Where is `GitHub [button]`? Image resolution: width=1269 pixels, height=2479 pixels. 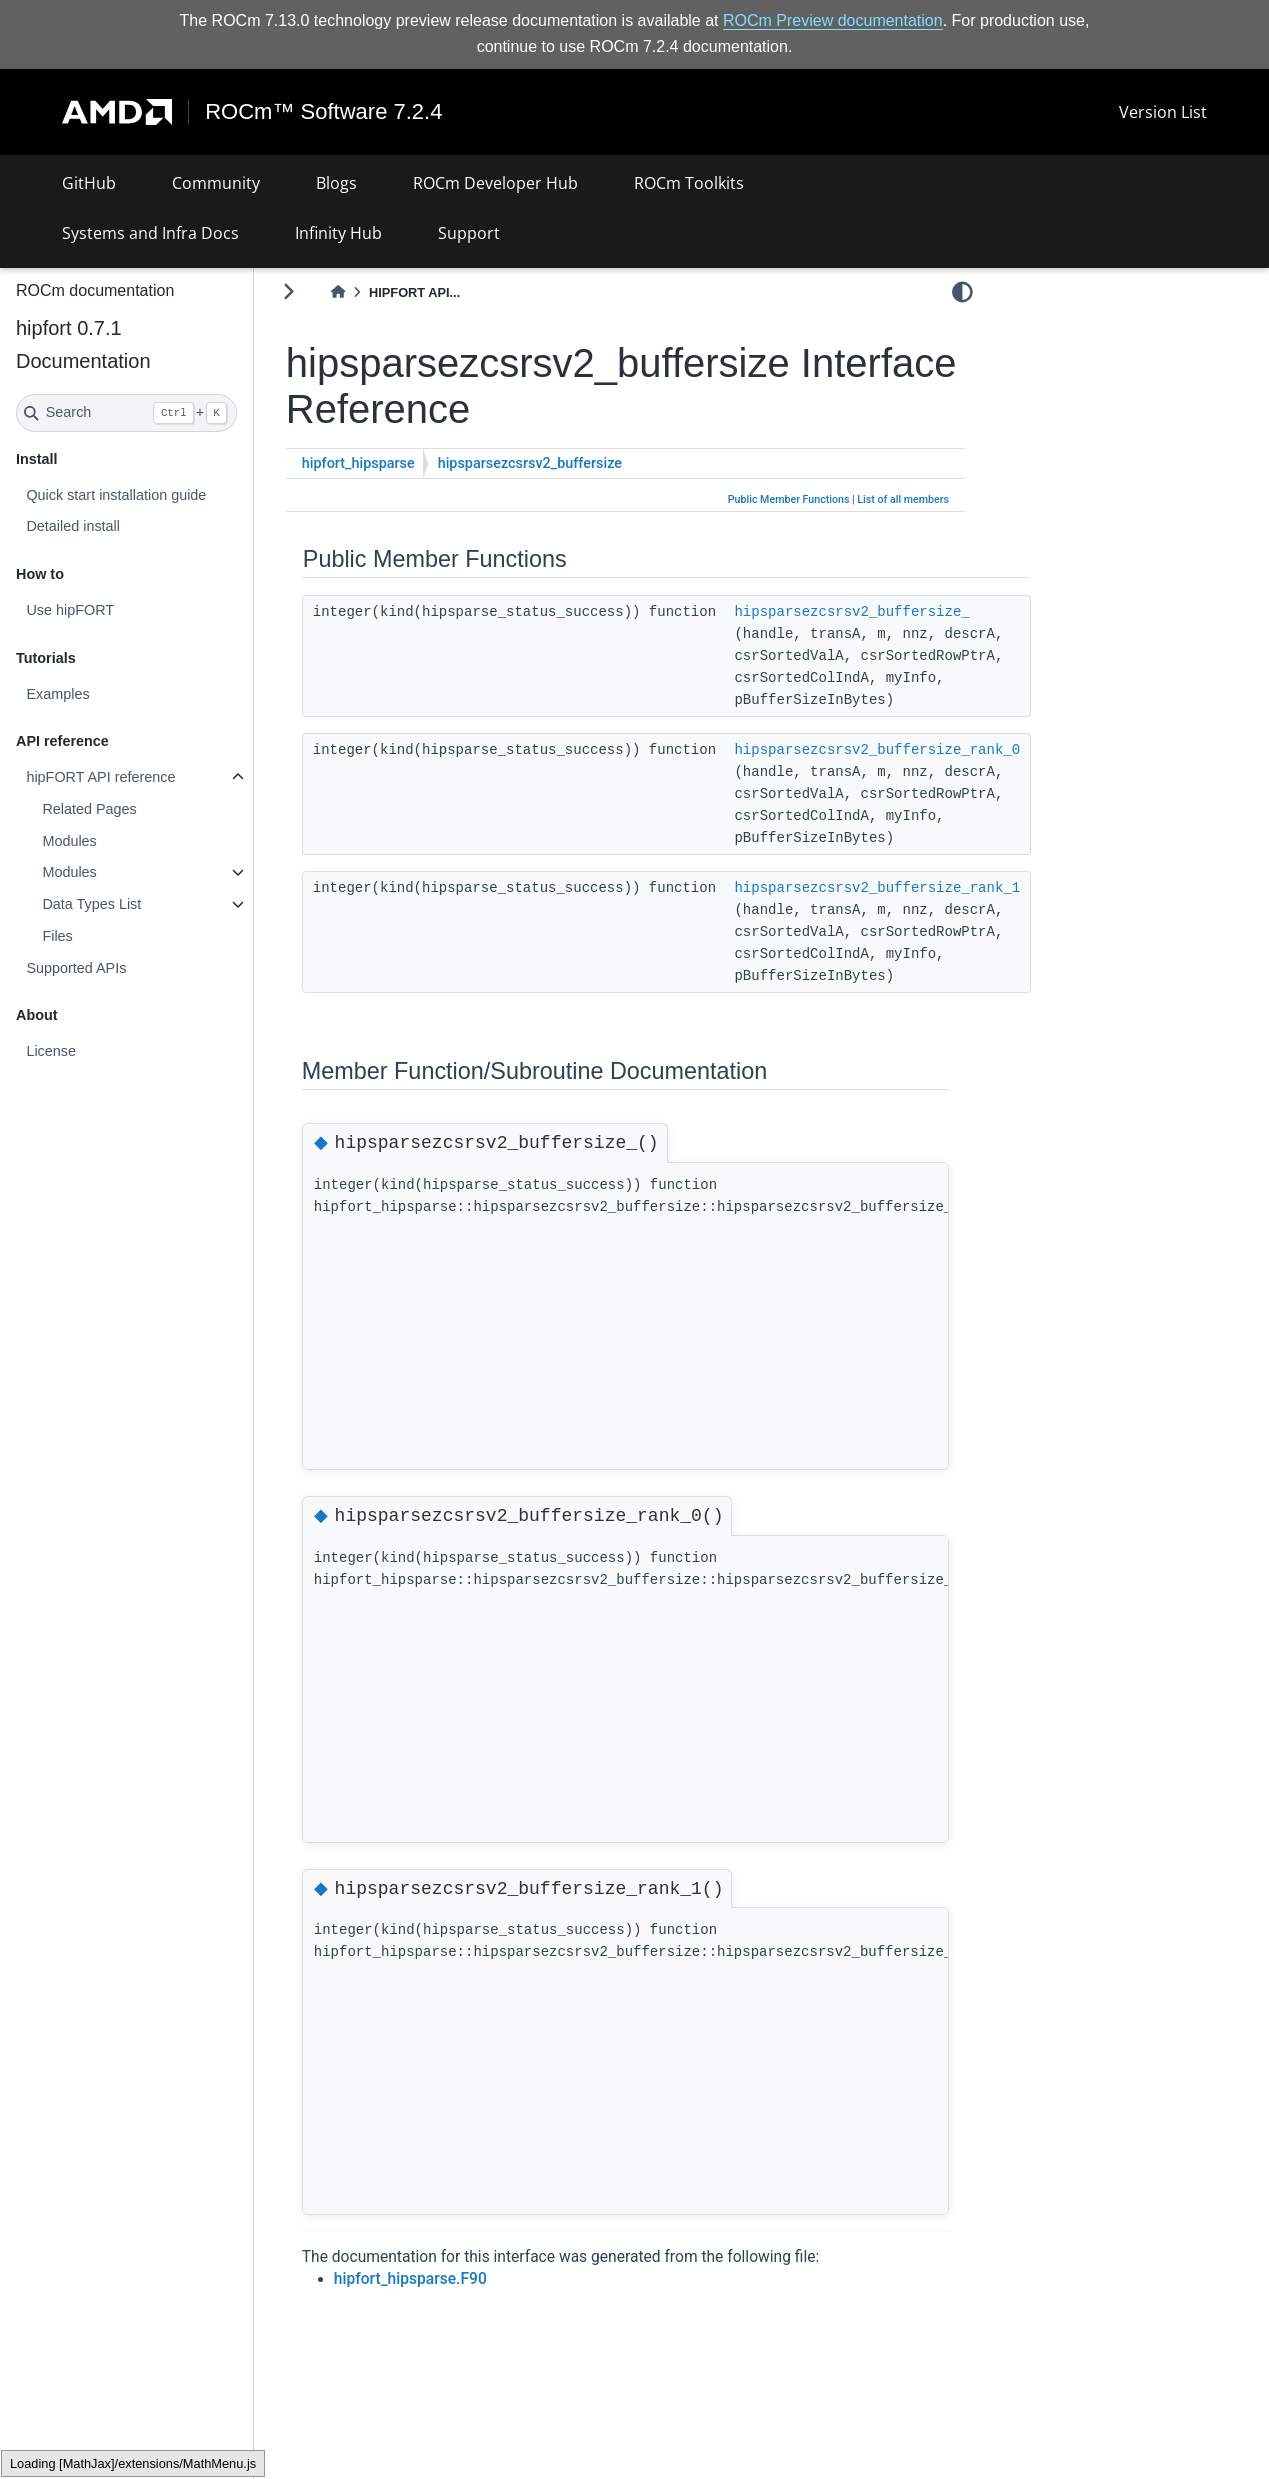 GitHub [button] is located at coordinates (89, 183).